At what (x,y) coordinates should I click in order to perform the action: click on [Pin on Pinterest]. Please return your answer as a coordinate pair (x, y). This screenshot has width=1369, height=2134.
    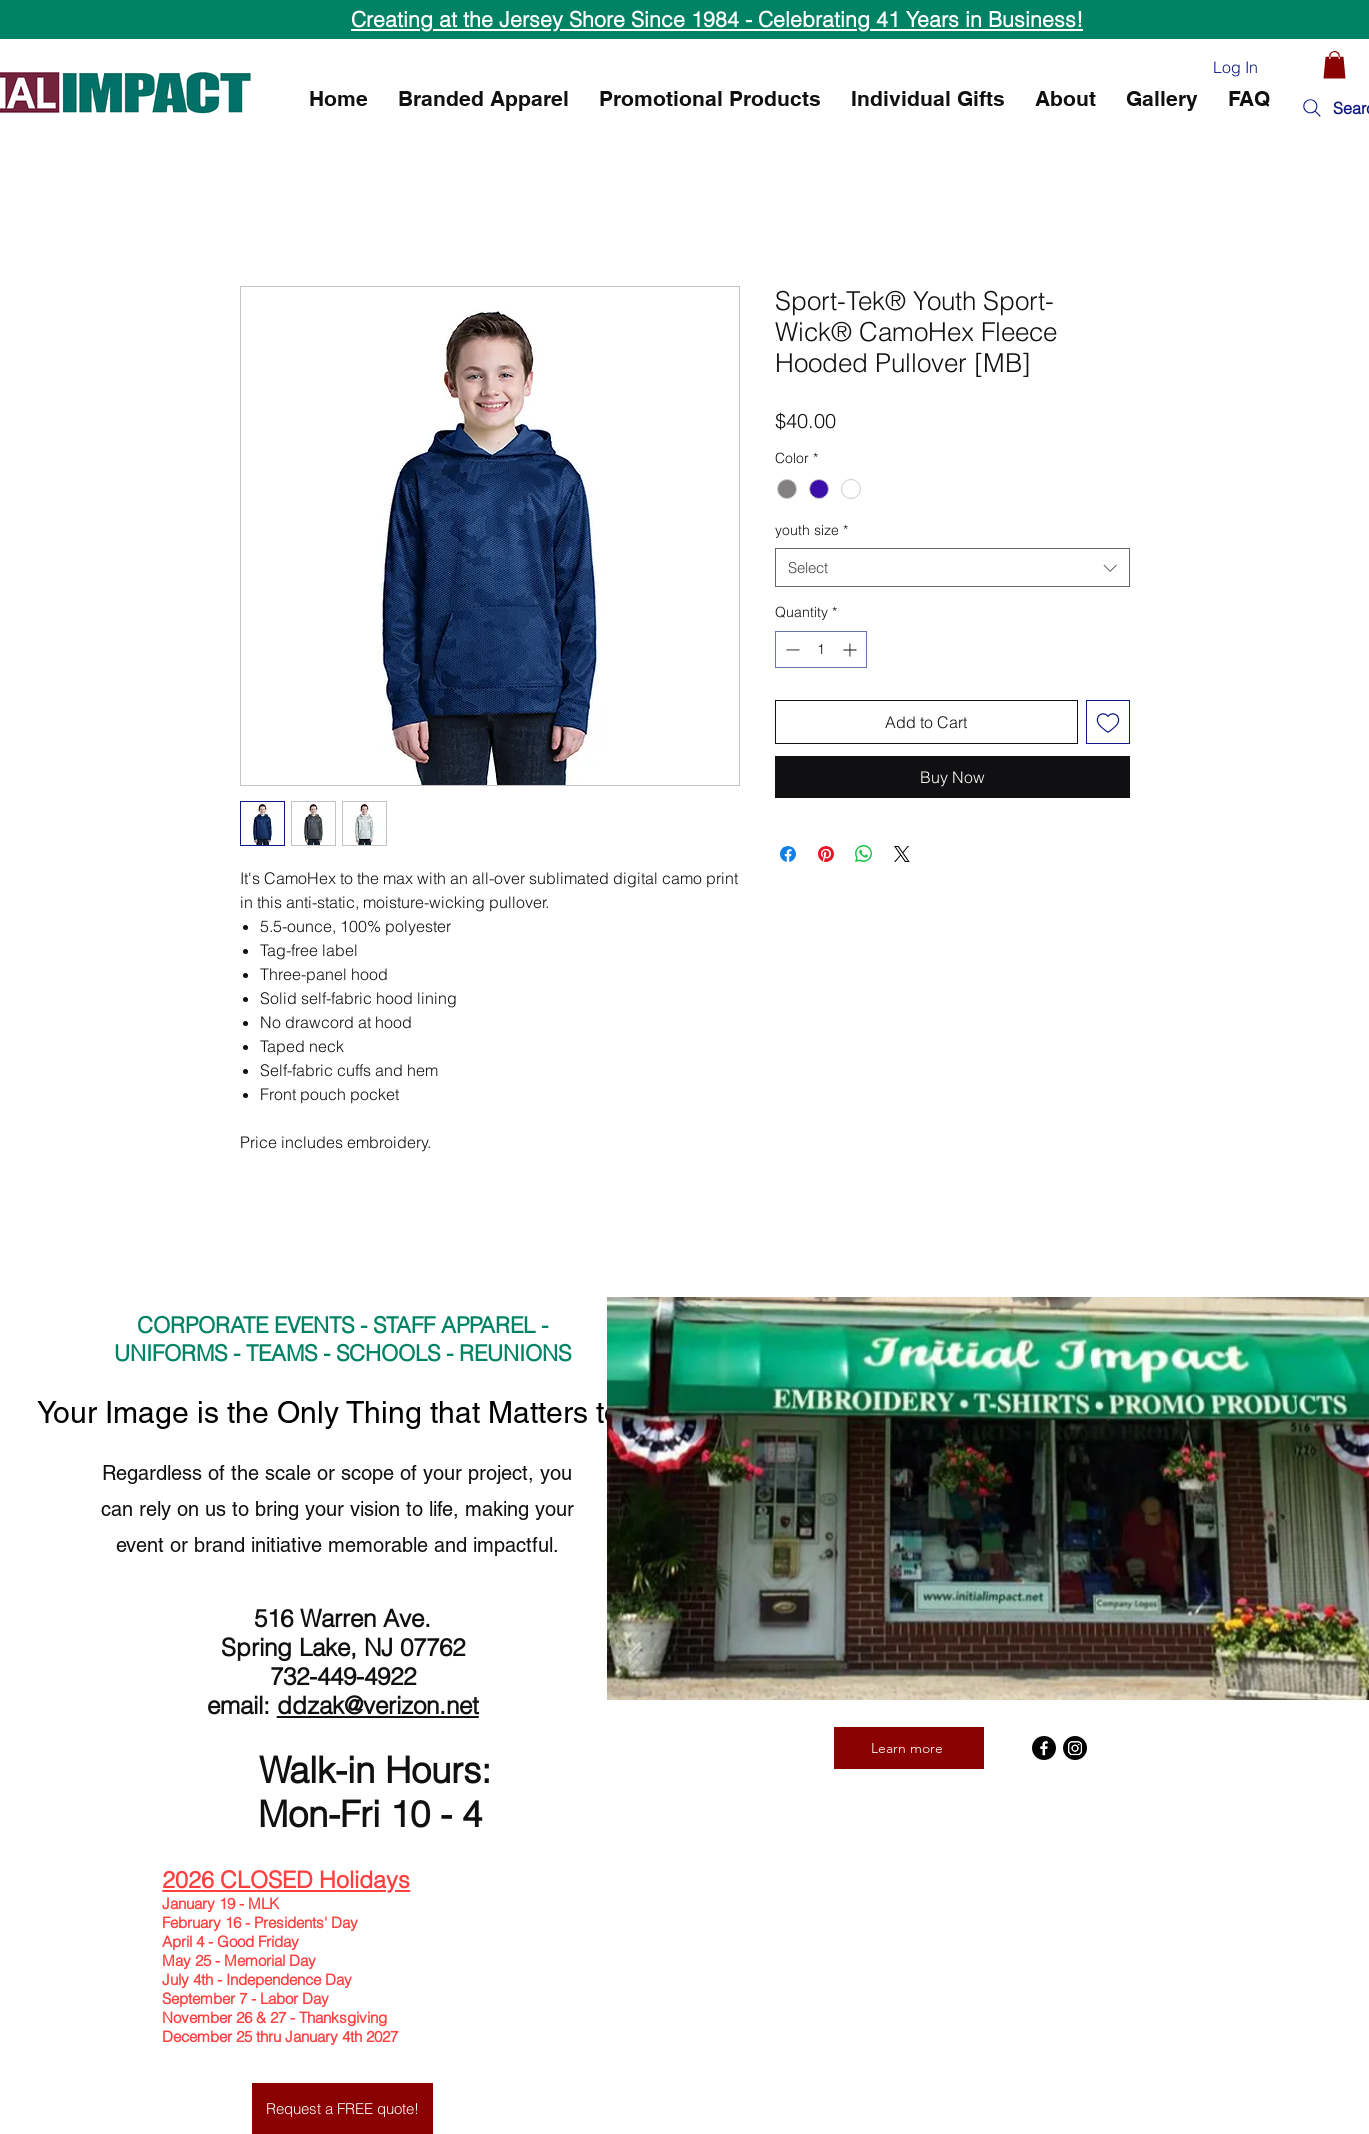
    Looking at the image, I should click on (826, 854).